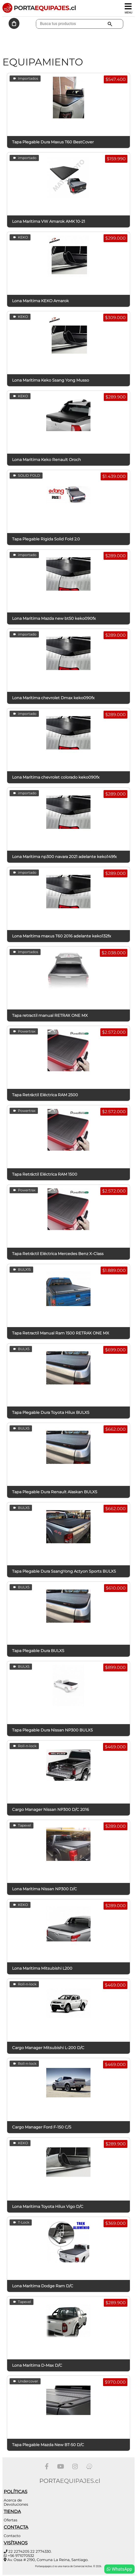  What do you see at coordinates (46, 459) in the screenshot?
I see `Lona Maritima Keko Renault Oroch` at bounding box center [46, 459].